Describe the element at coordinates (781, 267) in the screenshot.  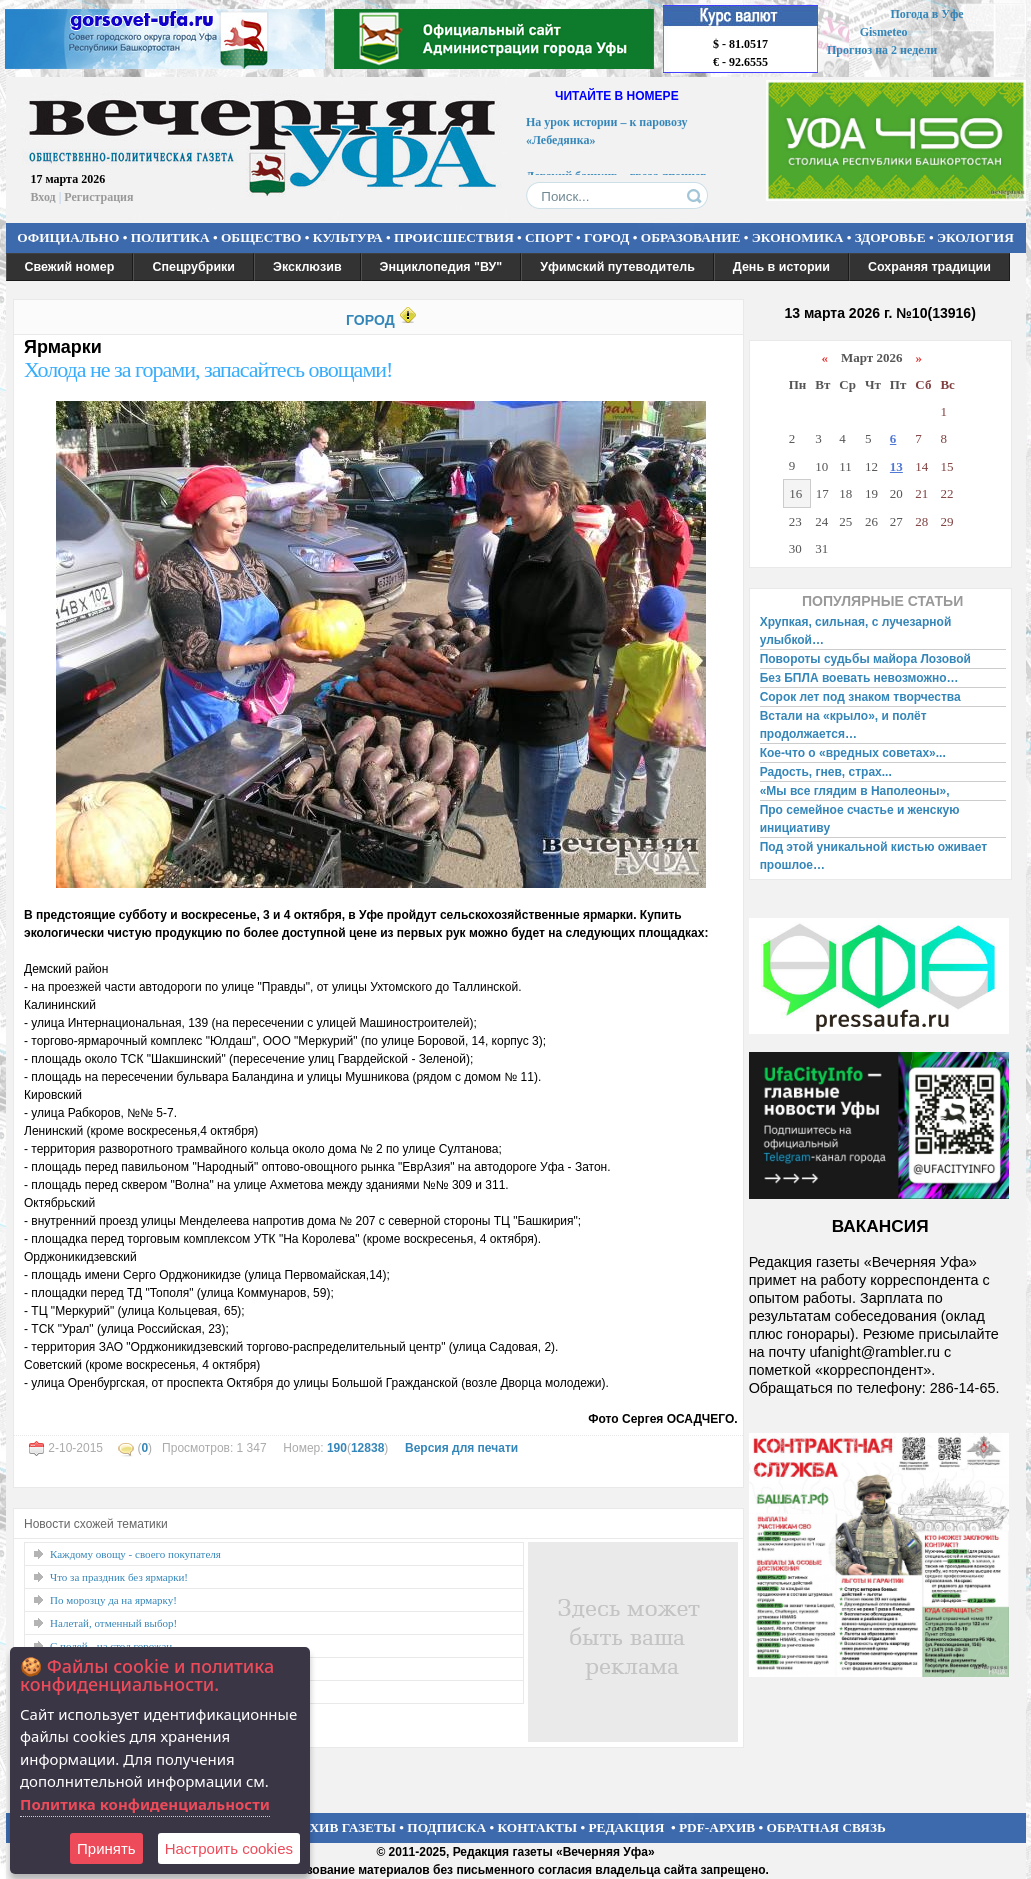
I see `День в истории` at that location.